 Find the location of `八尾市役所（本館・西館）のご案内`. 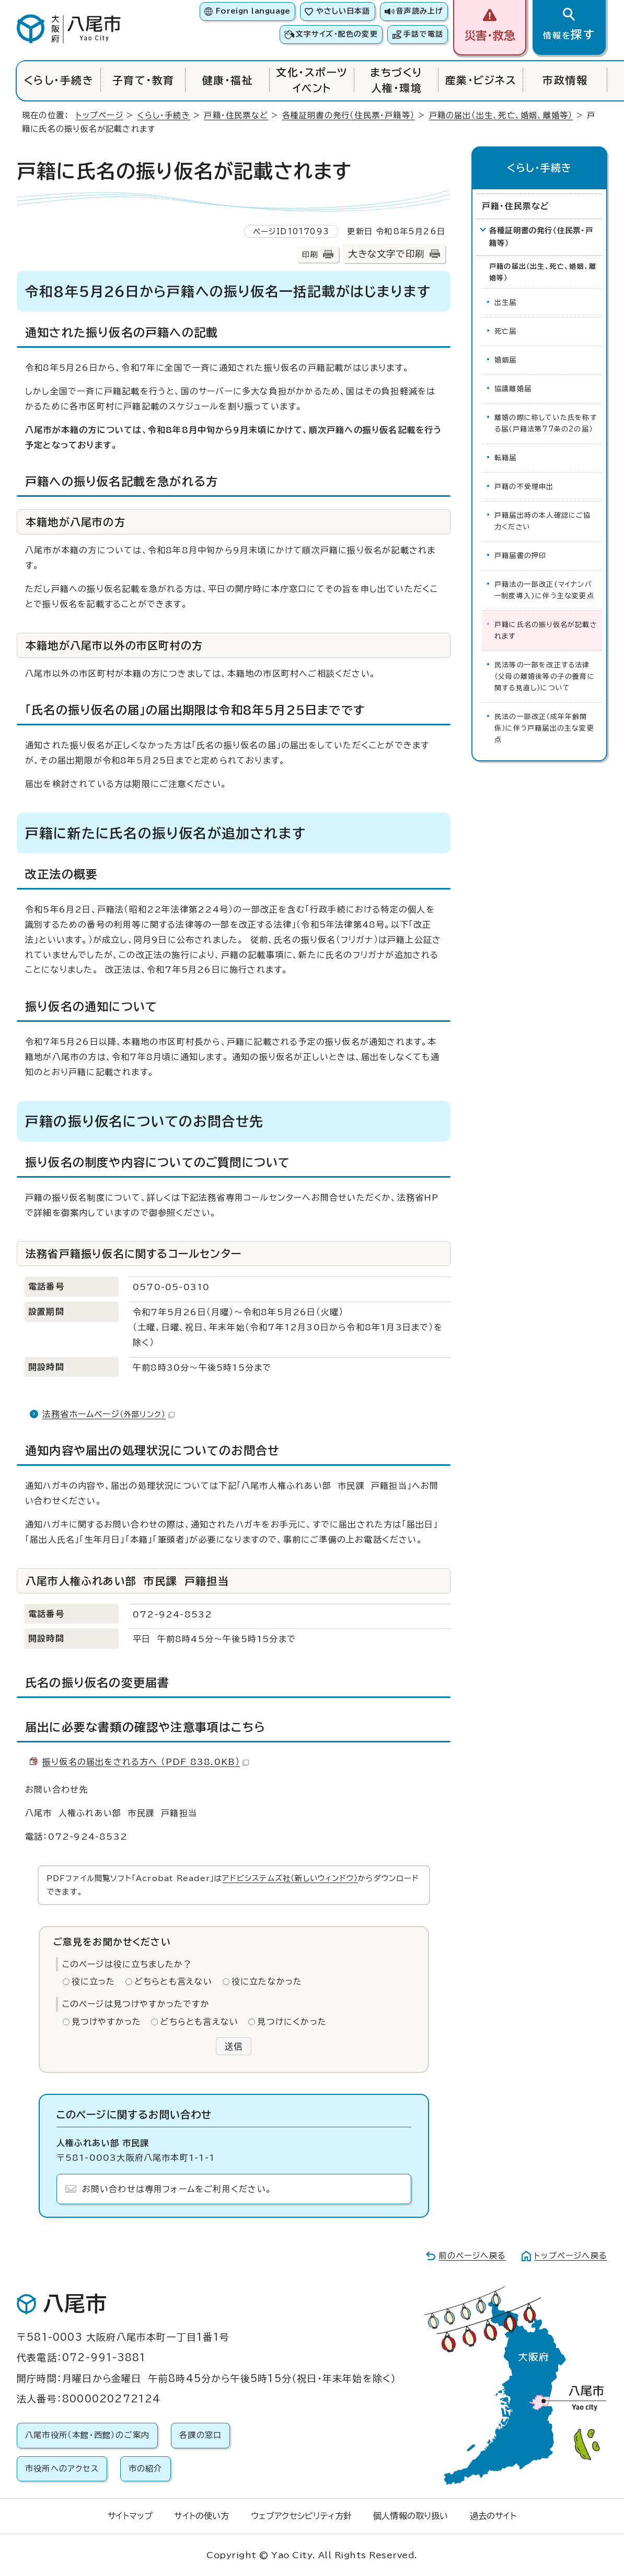

八尾市役所（本館・西館）のご案内 is located at coordinates (87, 2435).